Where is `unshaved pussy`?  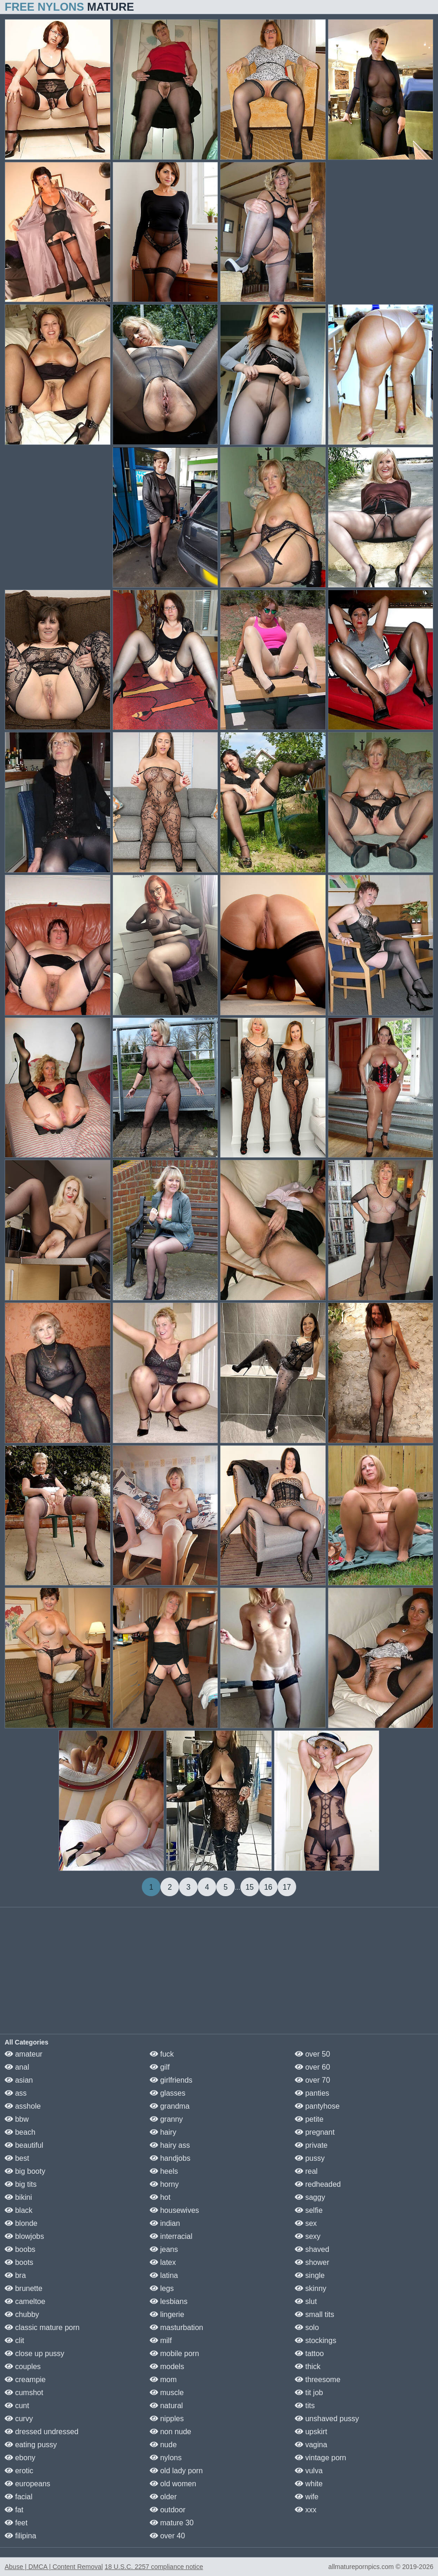 unshaved pussy is located at coordinates (327, 2419).